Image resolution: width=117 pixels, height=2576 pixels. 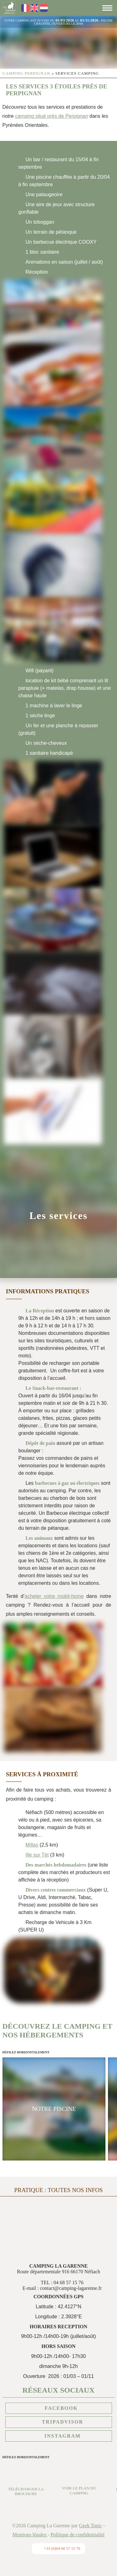 What do you see at coordinates (30, 2534) in the screenshot?
I see `Mentions légales` at bounding box center [30, 2534].